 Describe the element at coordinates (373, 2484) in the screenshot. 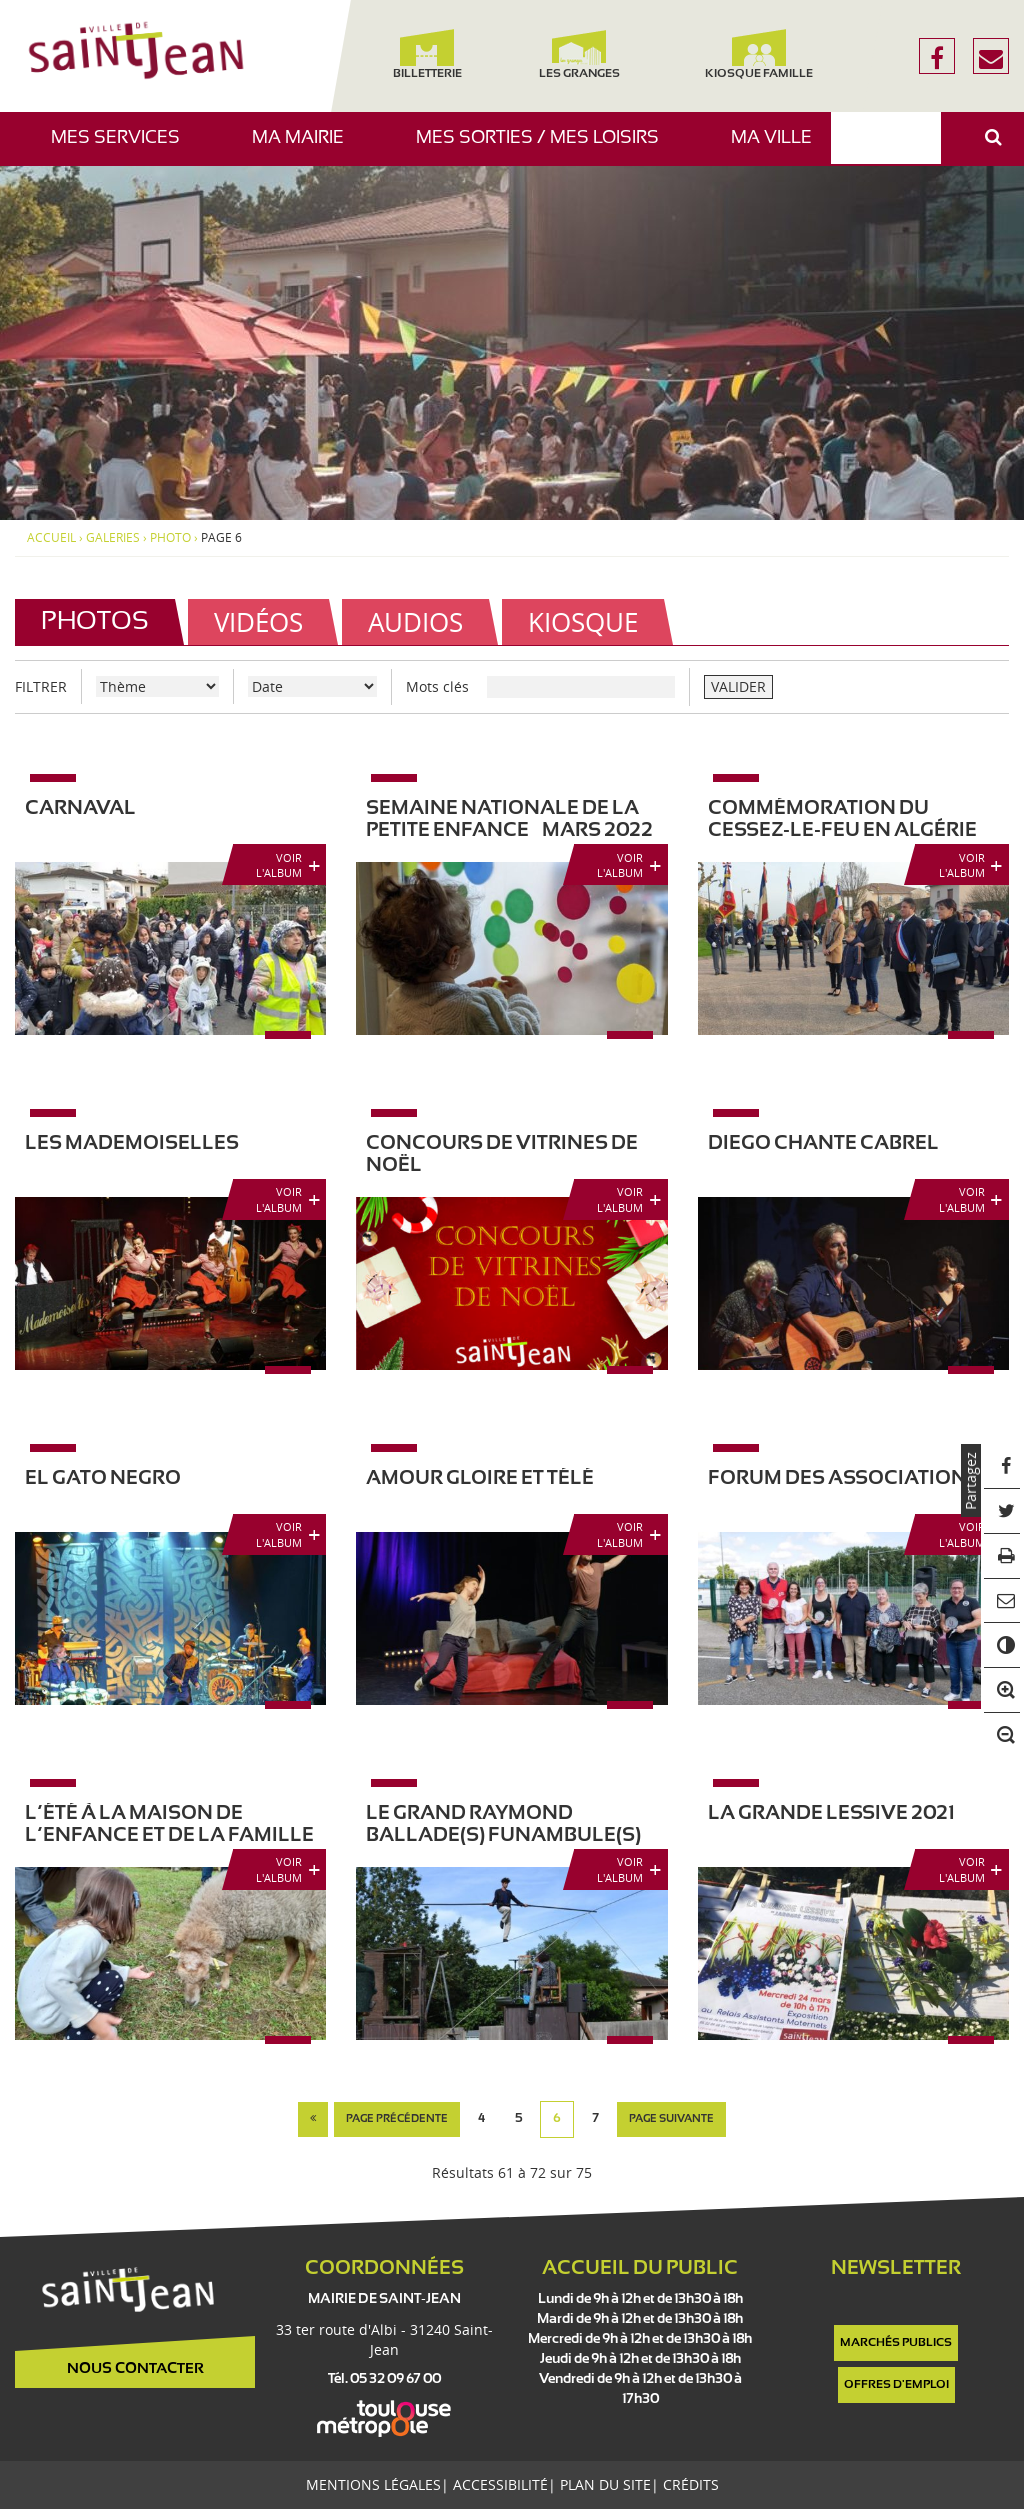

I see `Mentions légales` at that location.